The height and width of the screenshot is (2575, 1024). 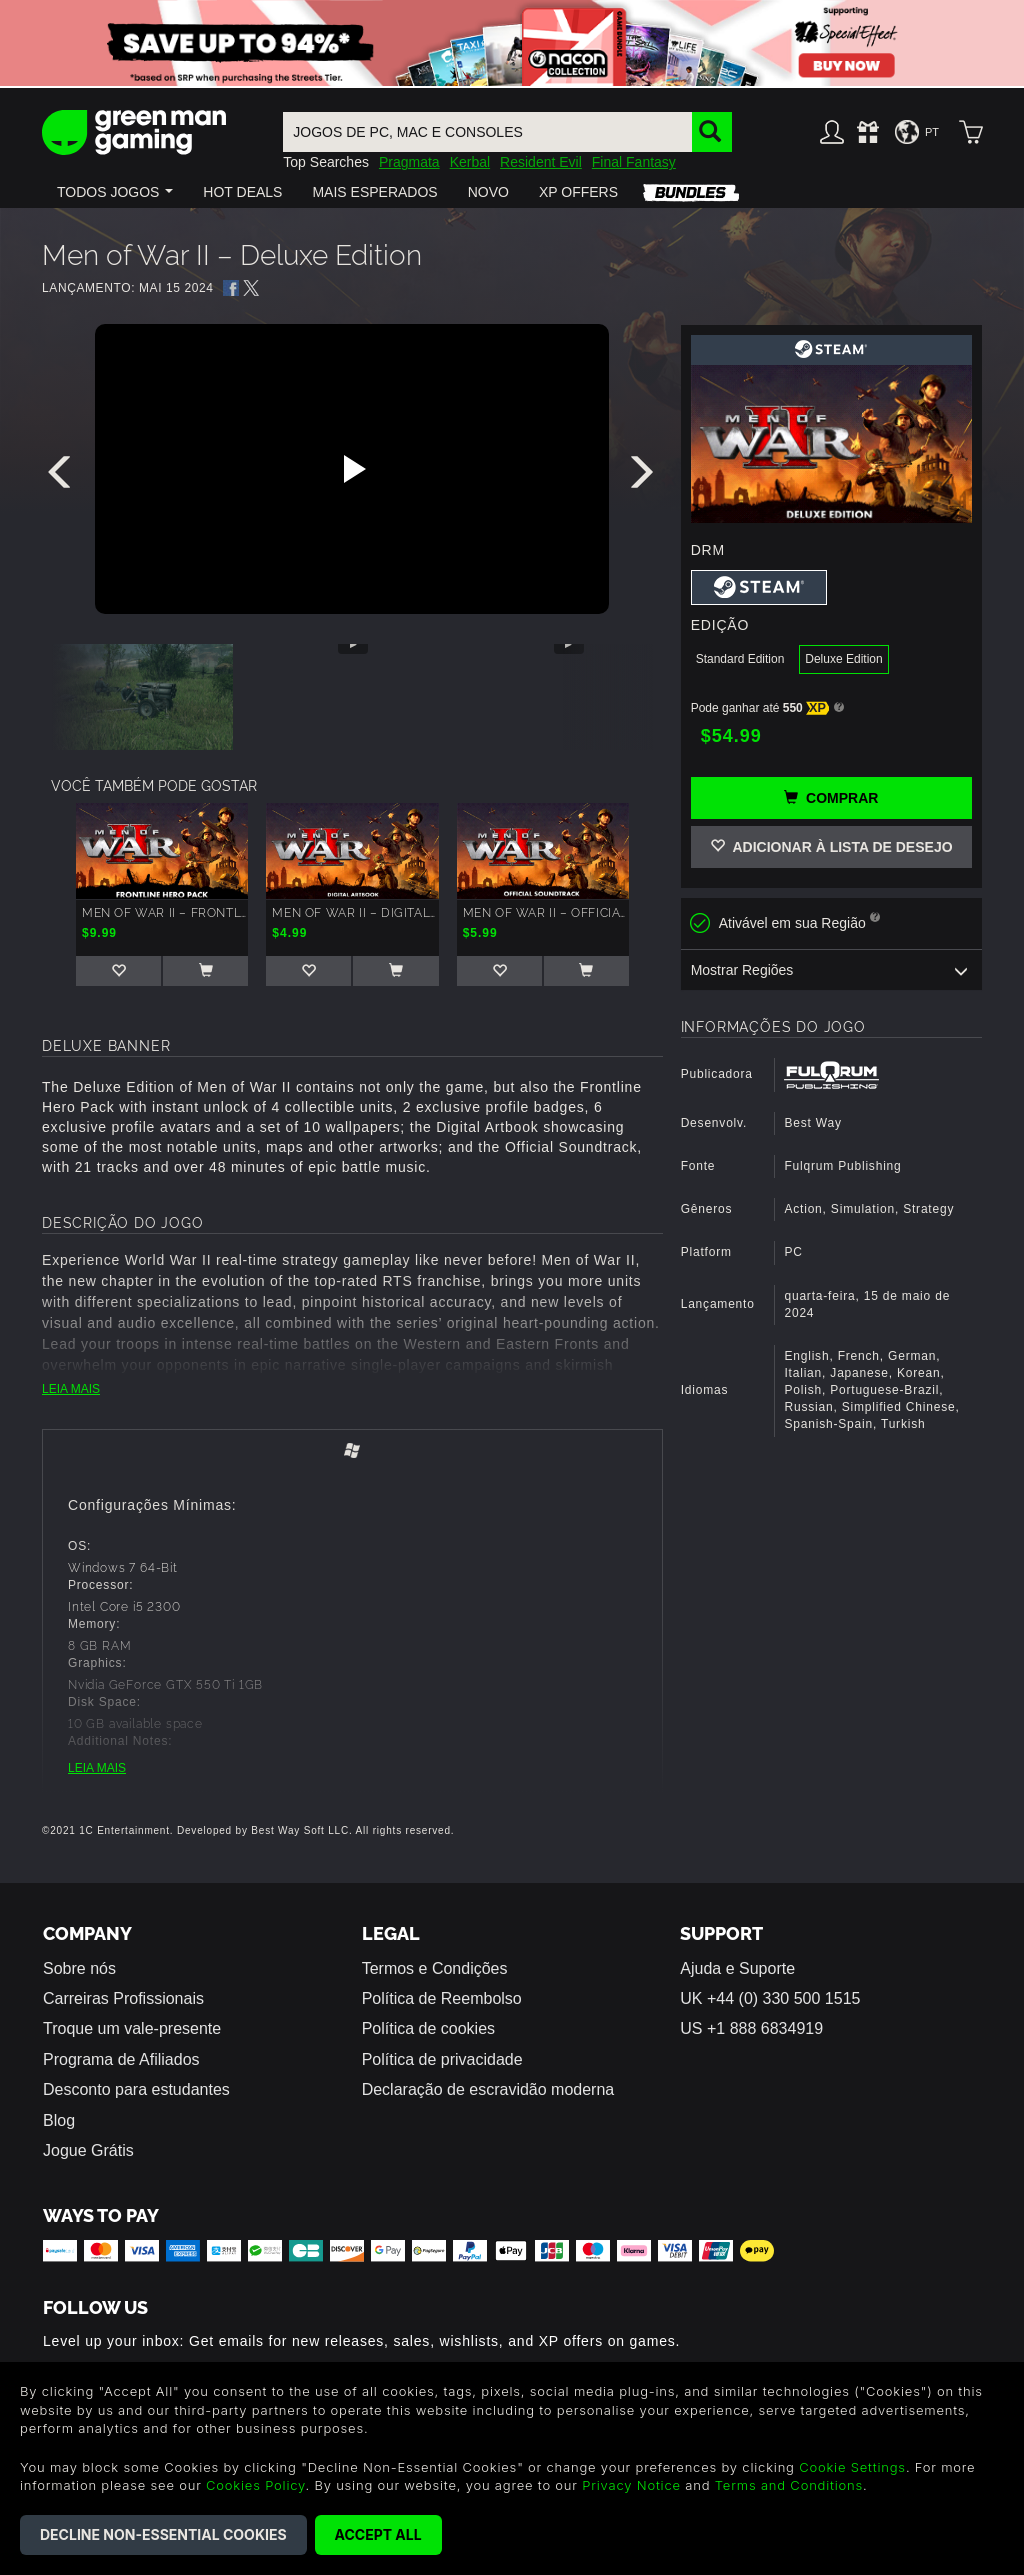 I want to click on Termos e Condições, so click(x=435, y=1968).